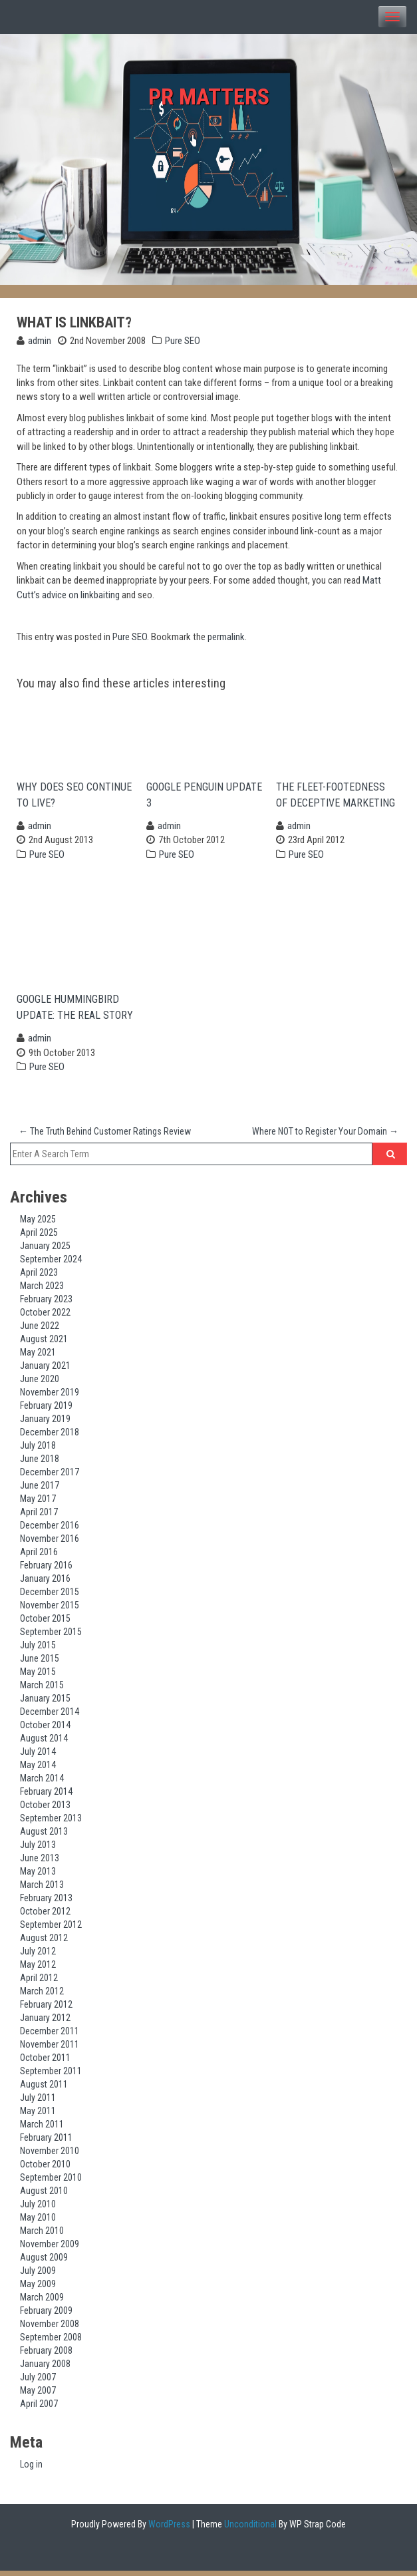  I want to click on February 2016, so click(46, 1569).